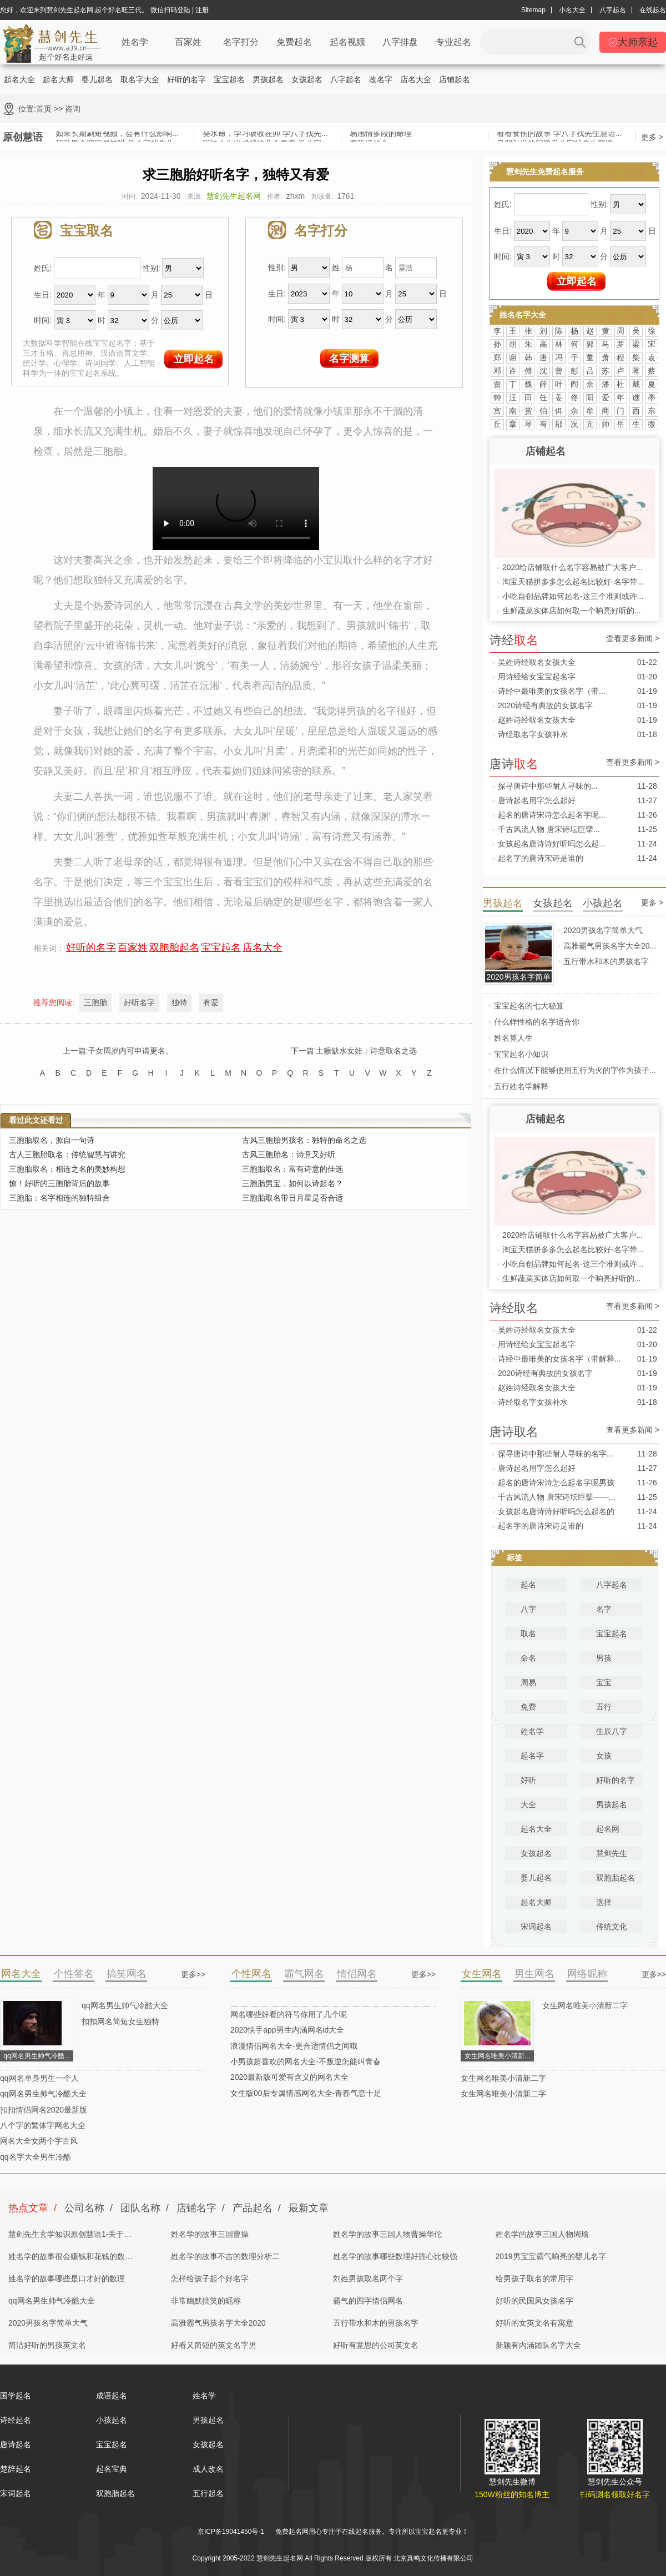  Describe the element at coordinates (288, 2014) in the screenshot. I see `网名哪些好看的符号你用了几个呢` at that location.